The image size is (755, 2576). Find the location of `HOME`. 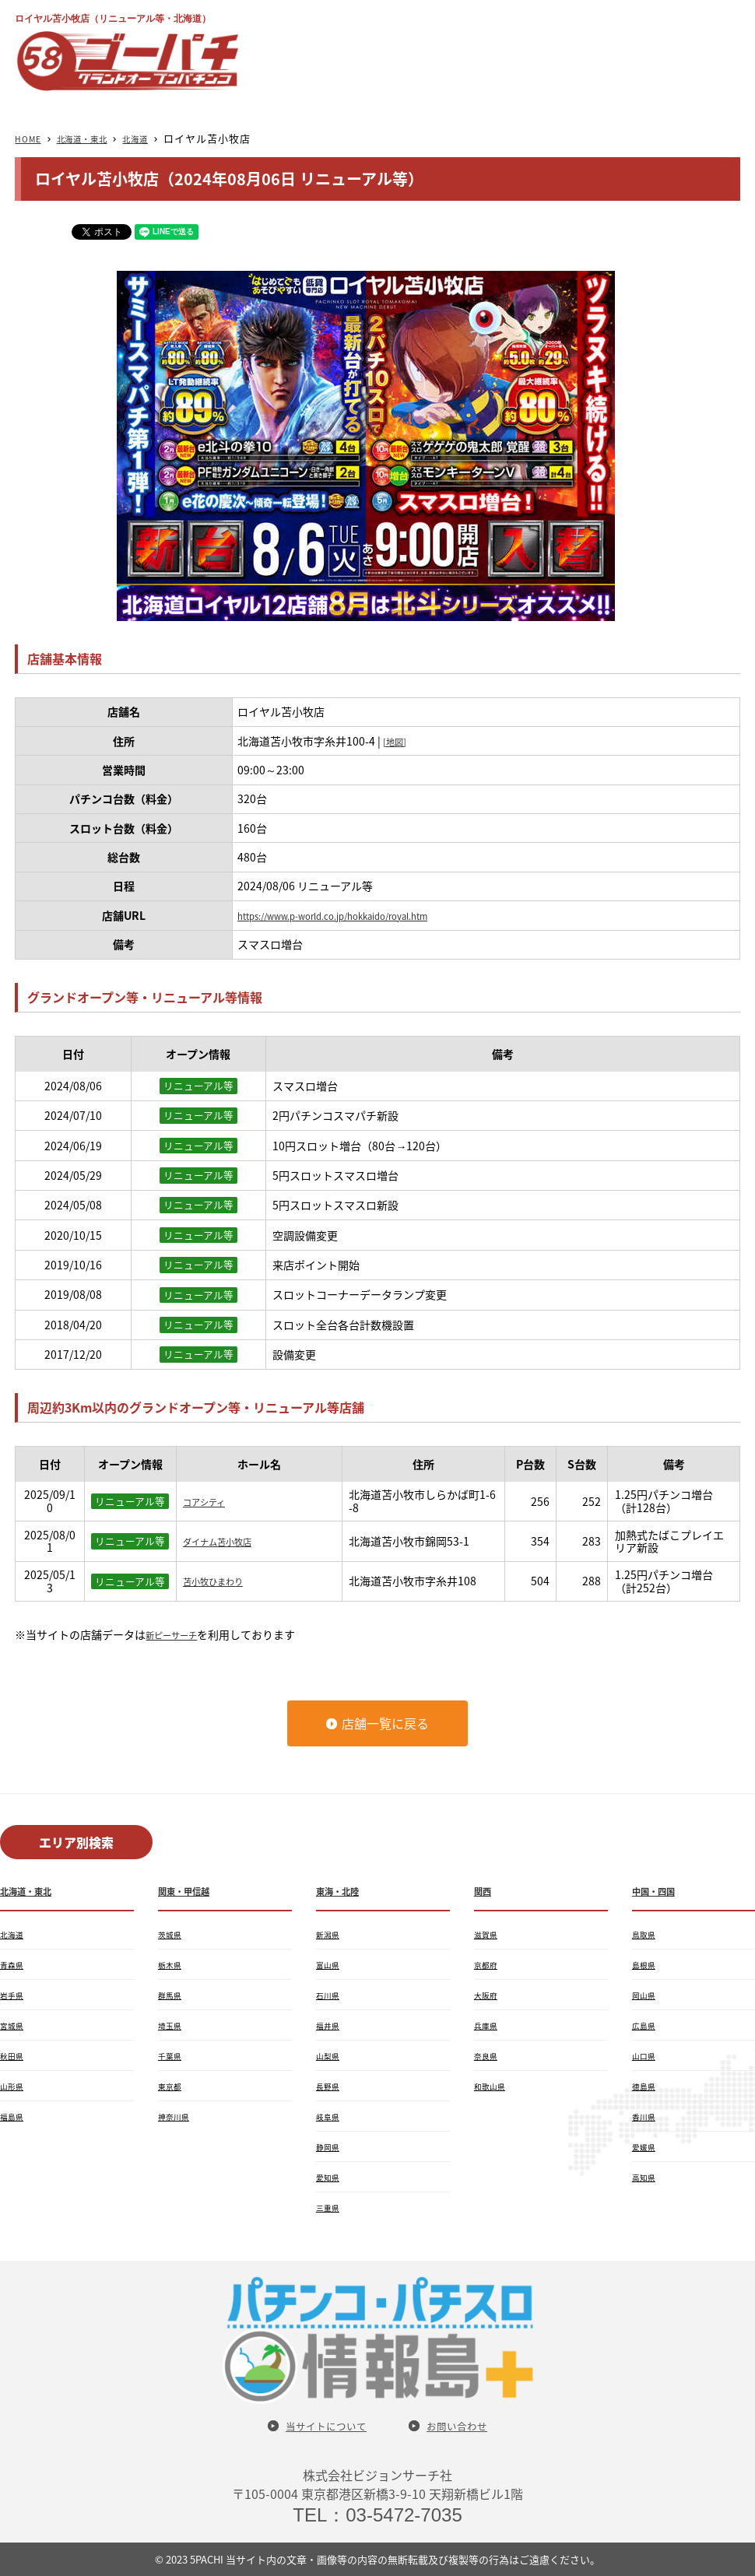

HOME is located at coordinates (31, 138).